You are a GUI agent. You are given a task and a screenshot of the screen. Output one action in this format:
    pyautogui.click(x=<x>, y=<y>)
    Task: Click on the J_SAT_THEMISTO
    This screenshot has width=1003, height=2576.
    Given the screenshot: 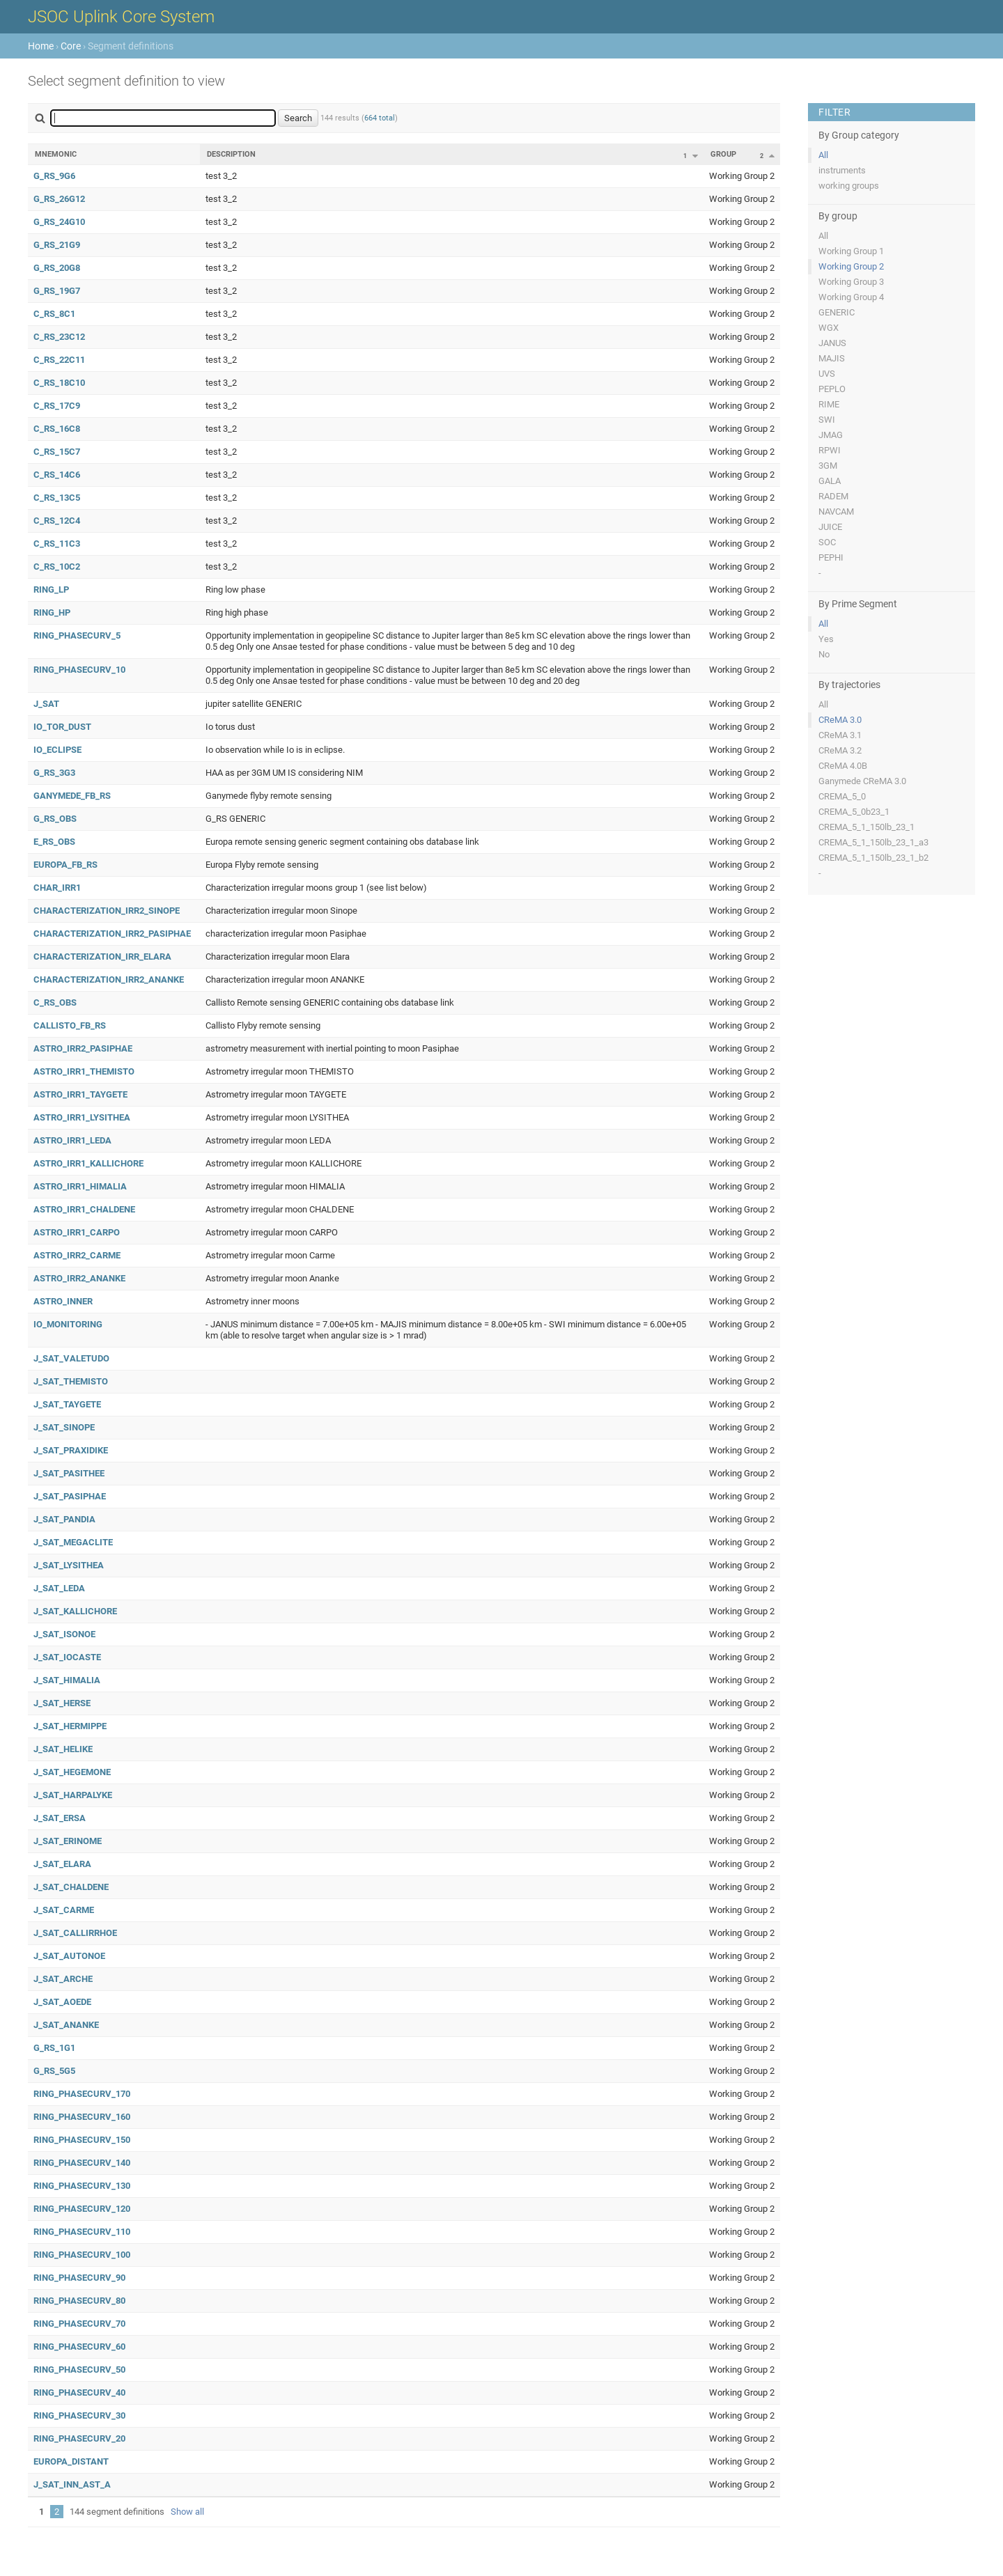 What is the action you would take?
    pyautogui.click(x=70, y=1381)
    